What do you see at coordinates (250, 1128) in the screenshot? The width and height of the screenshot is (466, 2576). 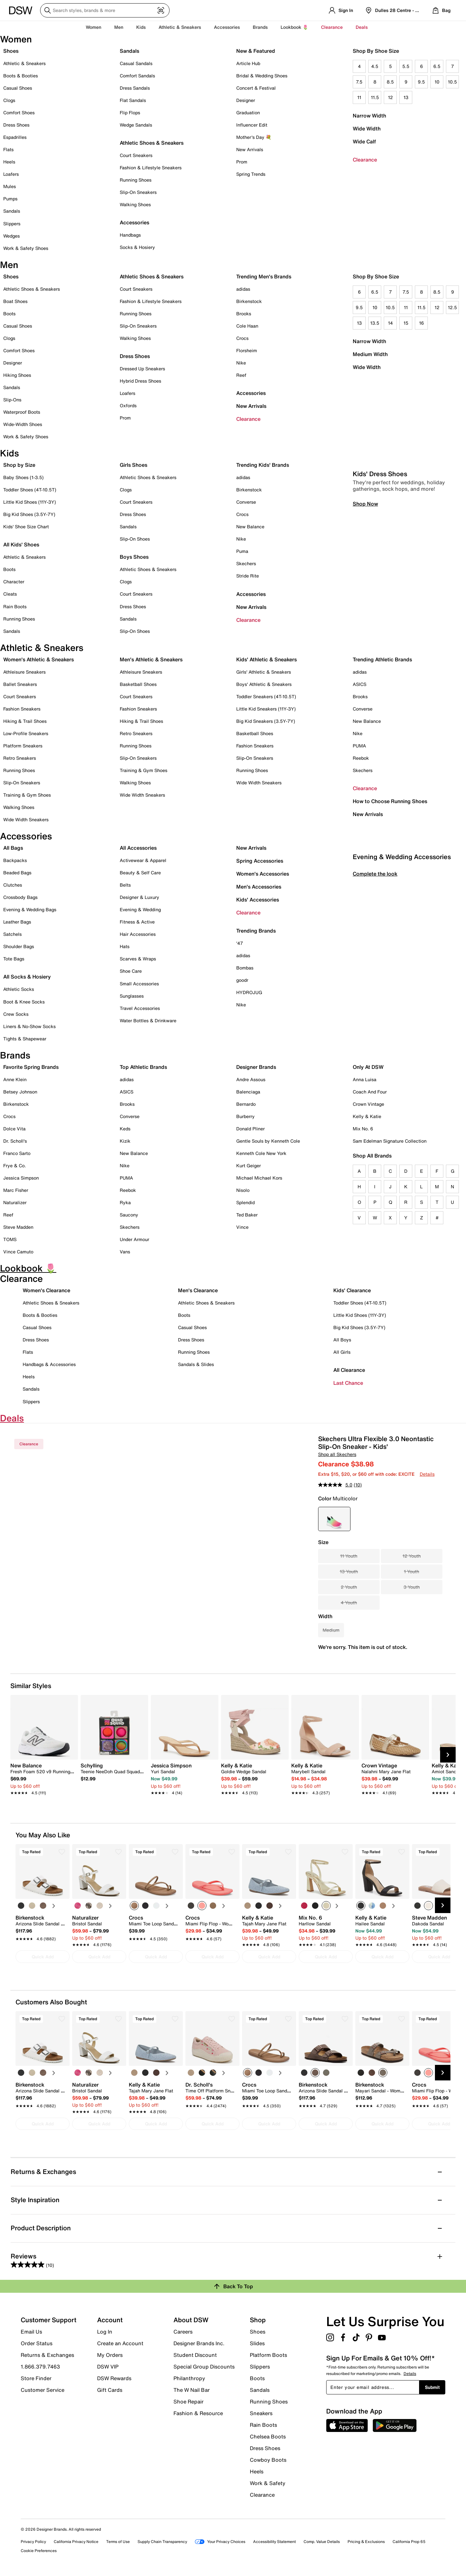 I see `Donald Pliner` at bounding box center [250, 1128].